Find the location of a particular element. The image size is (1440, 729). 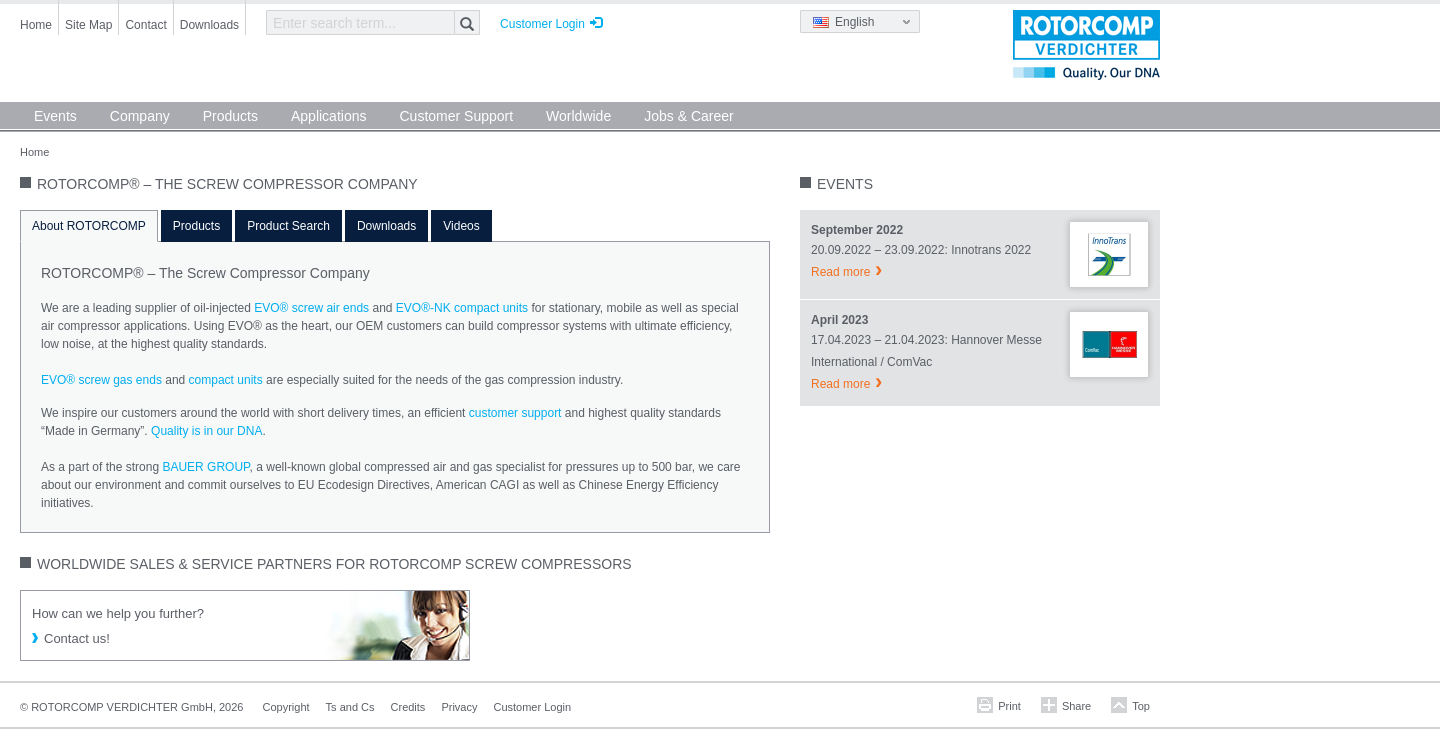

About ROTORCOMP [tab] is located at coordinates (89, 226).